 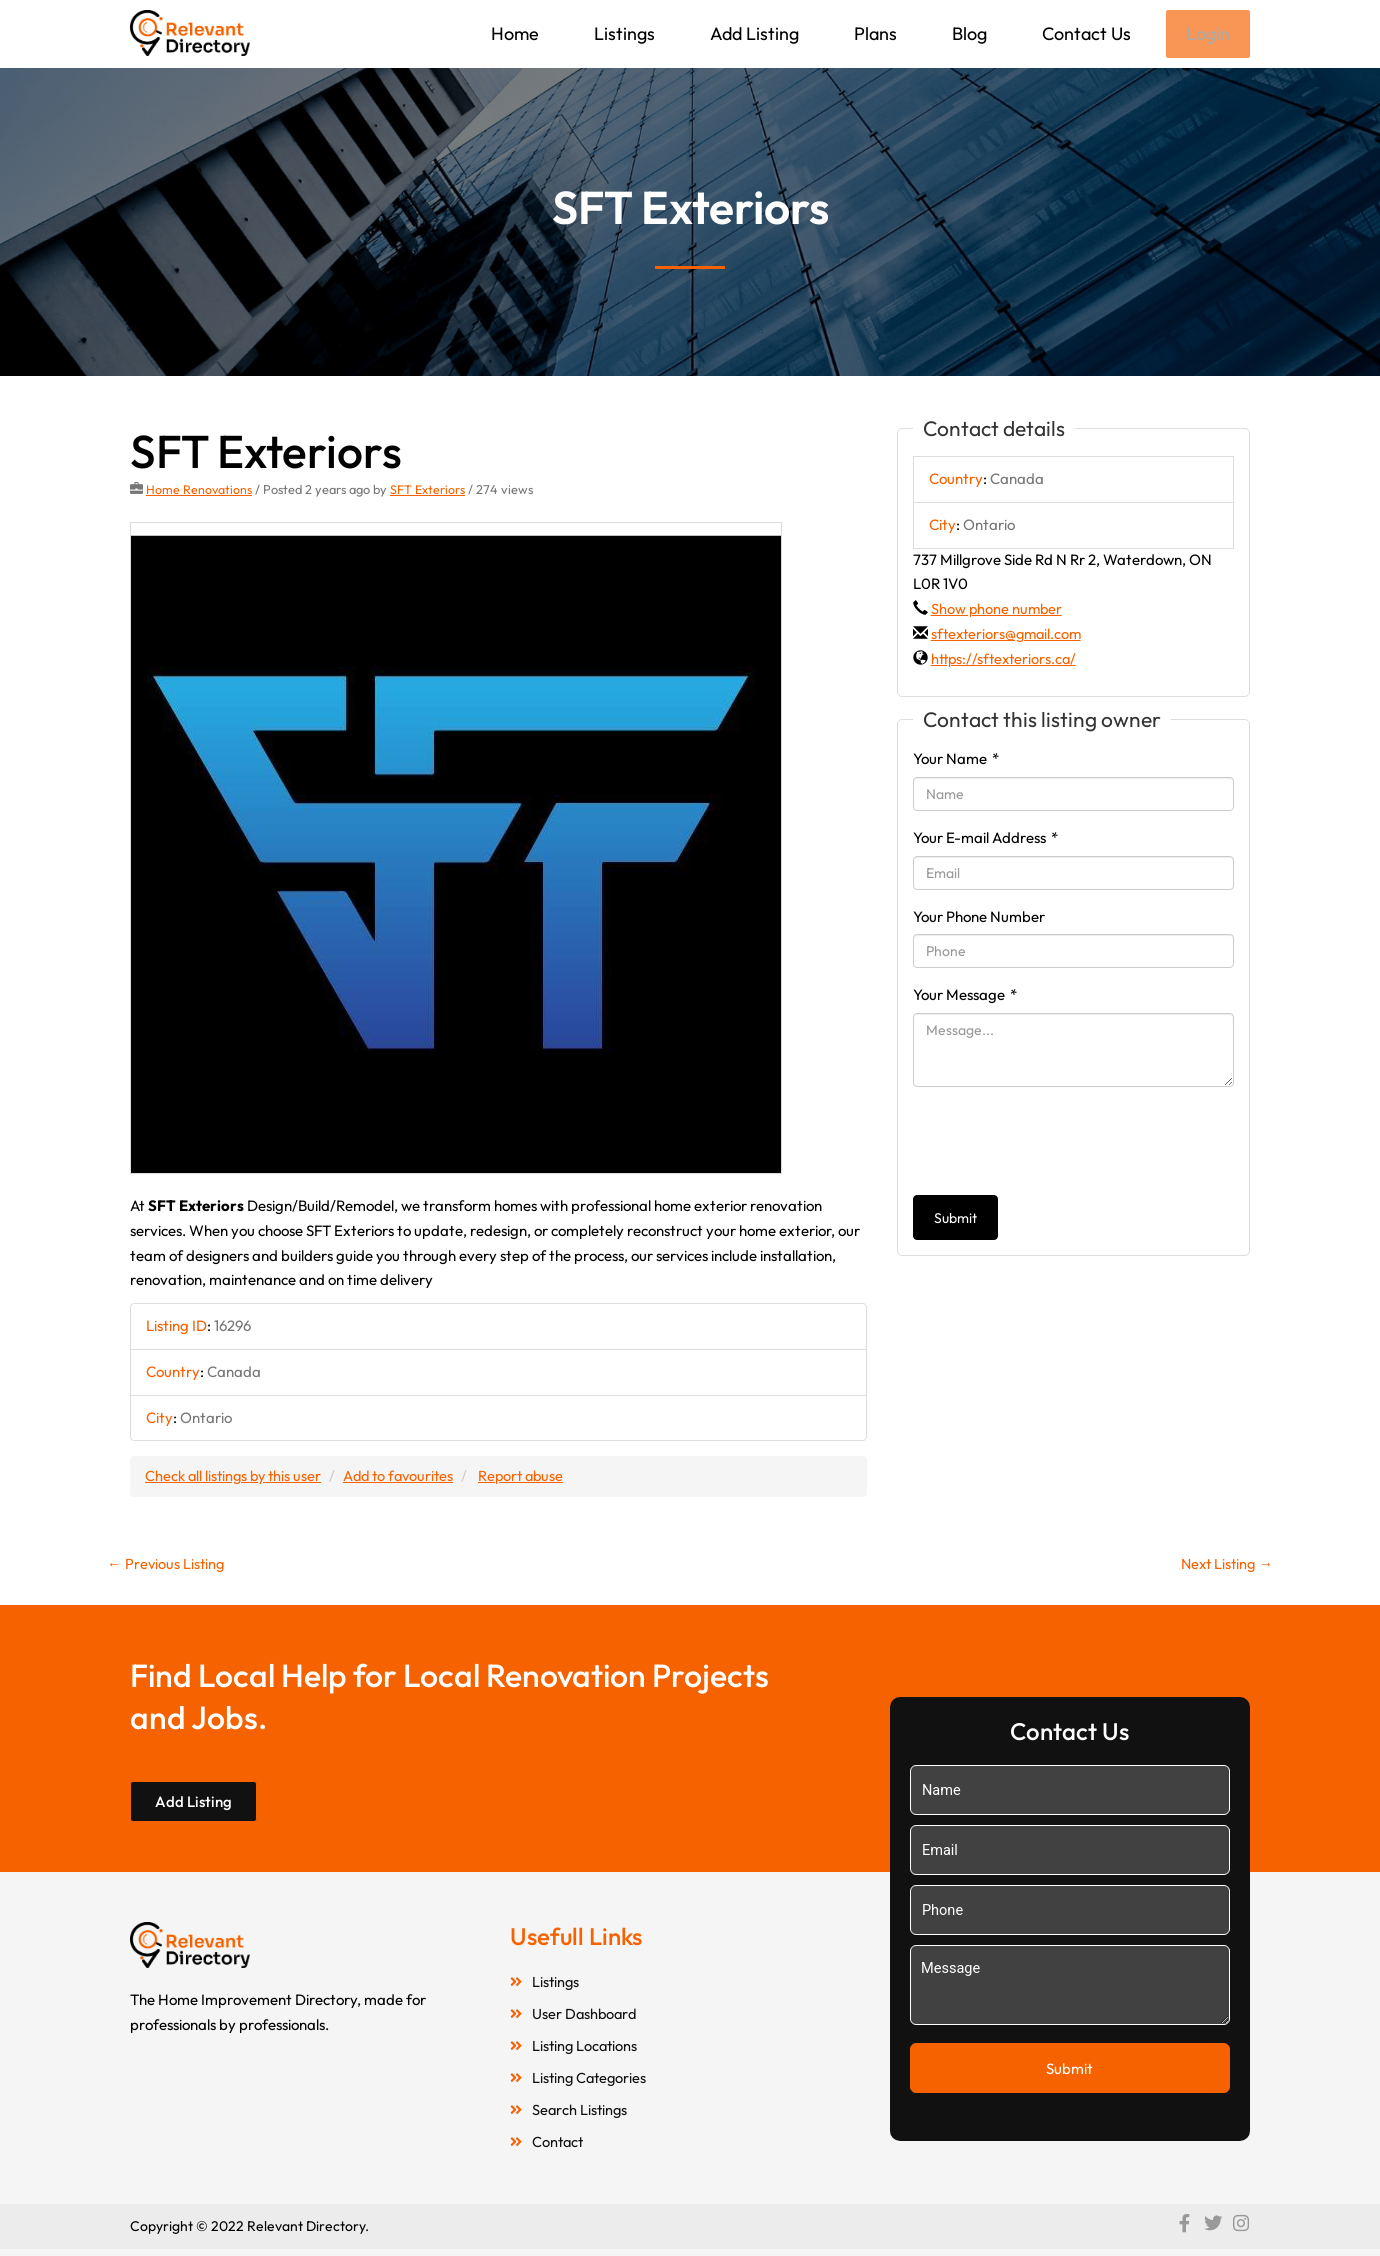 I want to click on Contact Us, so click(x=1084, y=33).